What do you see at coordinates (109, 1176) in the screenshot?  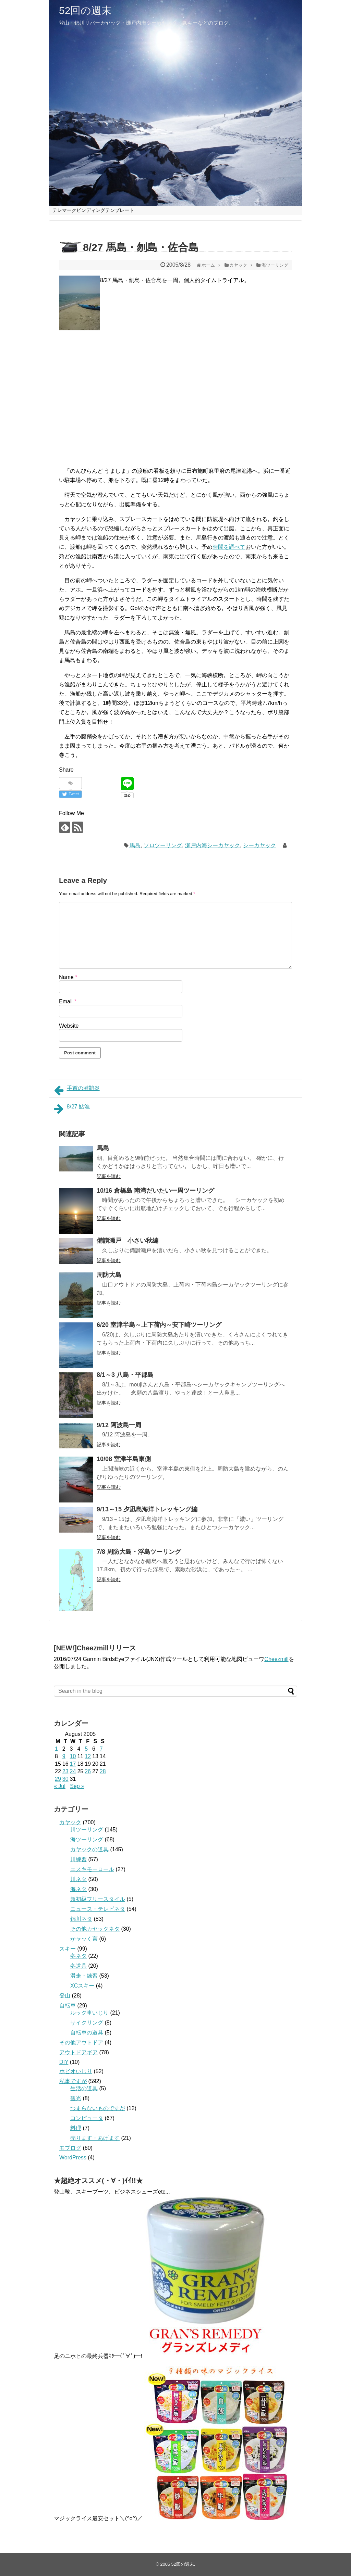 I see `記事を読む` at bounding box center [109, 1176].